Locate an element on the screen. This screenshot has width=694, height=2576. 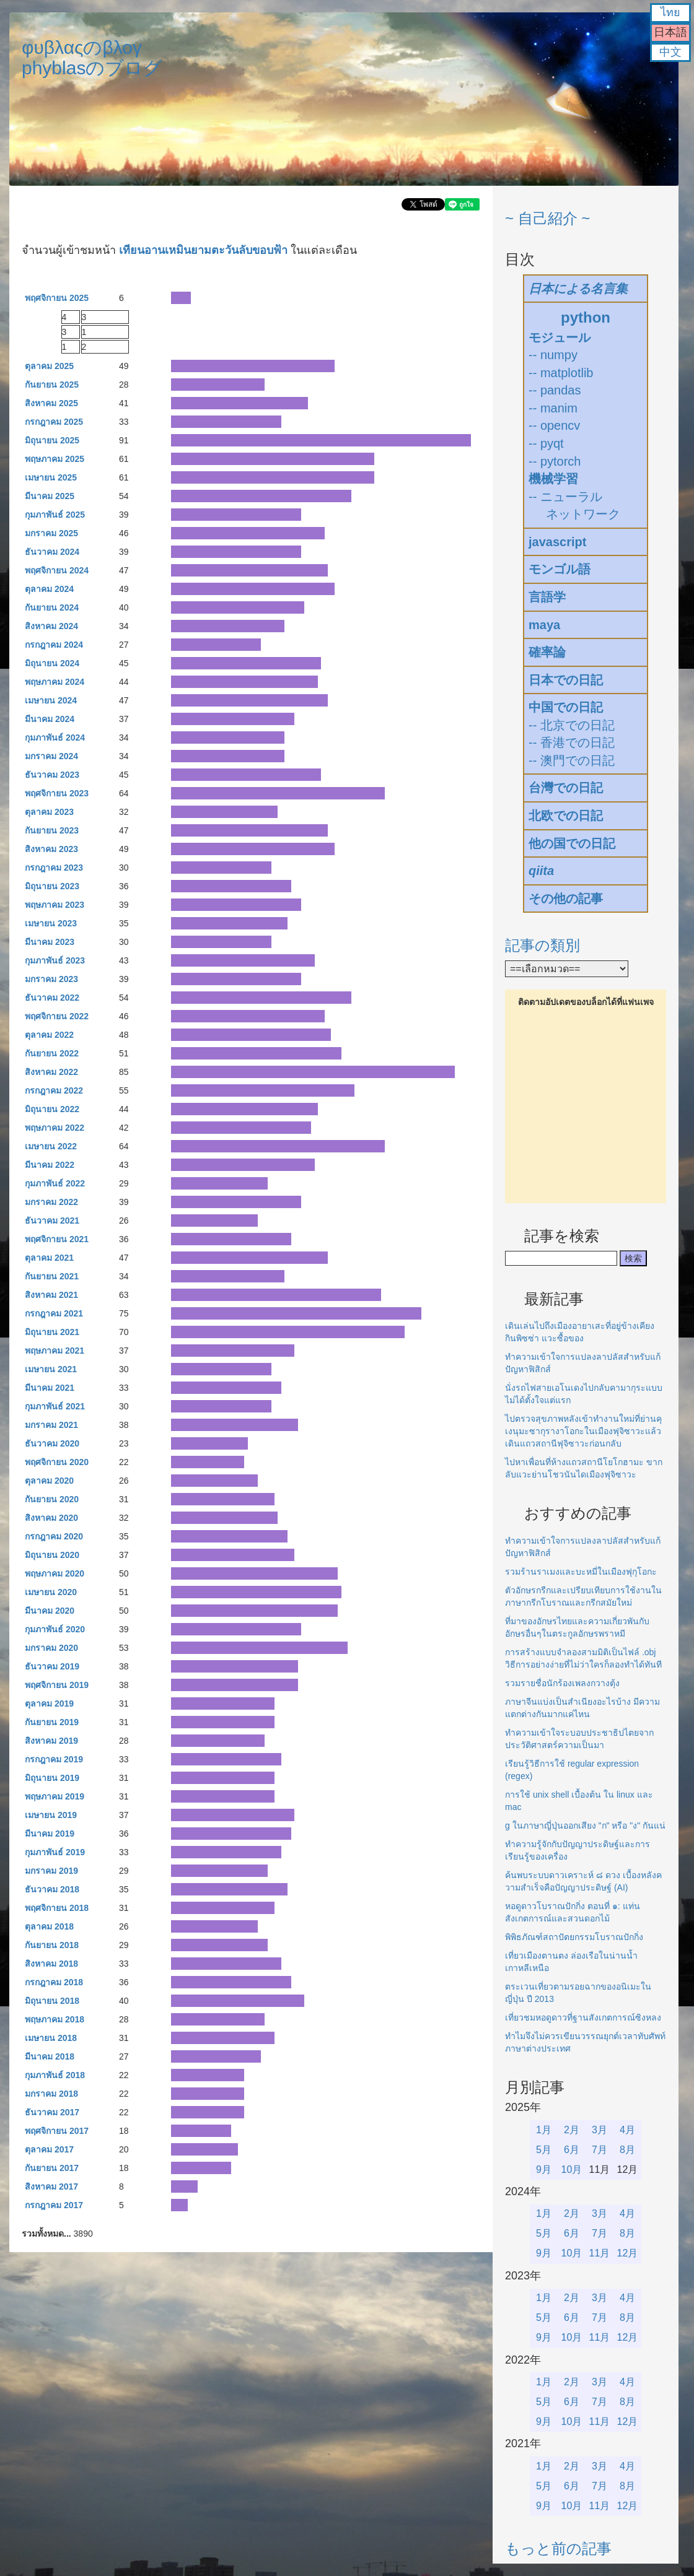
สิงหาคม 2025 is located at coordinates (51, 403).